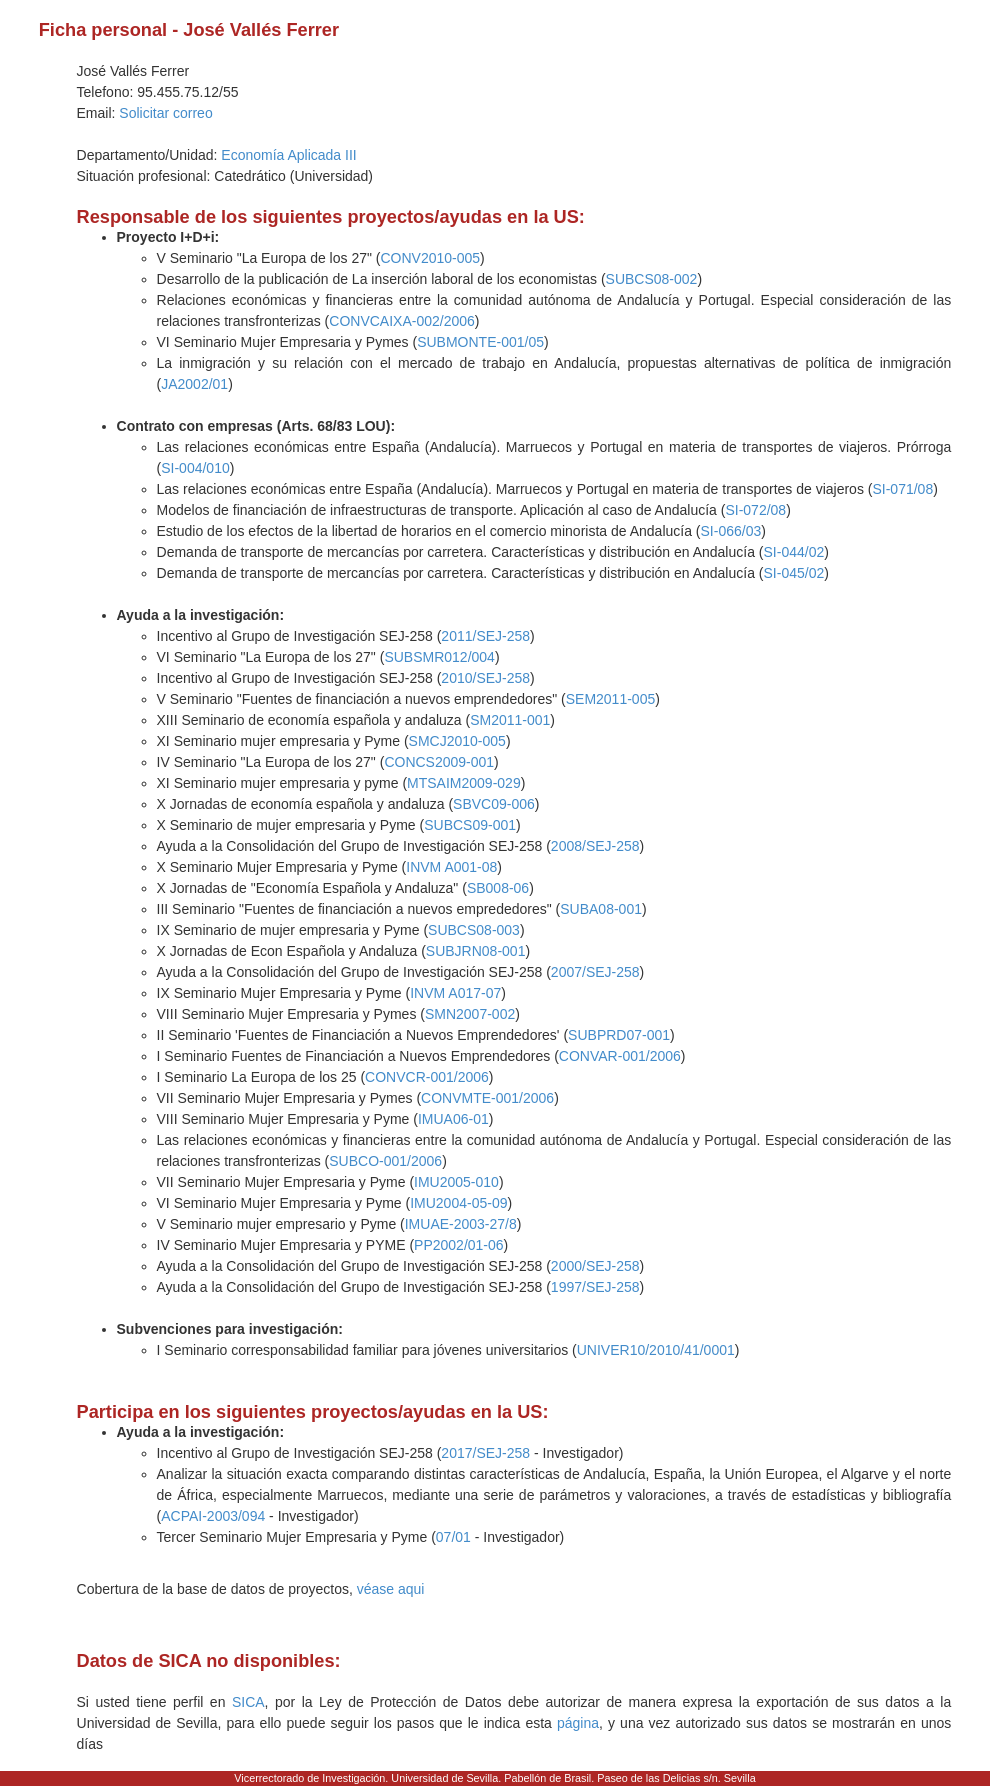 The width and height of the screenshot is (990, 1786). Describe the element at coordinates (902, 489) in the screenshot. I see `SI-071/08` at that location.